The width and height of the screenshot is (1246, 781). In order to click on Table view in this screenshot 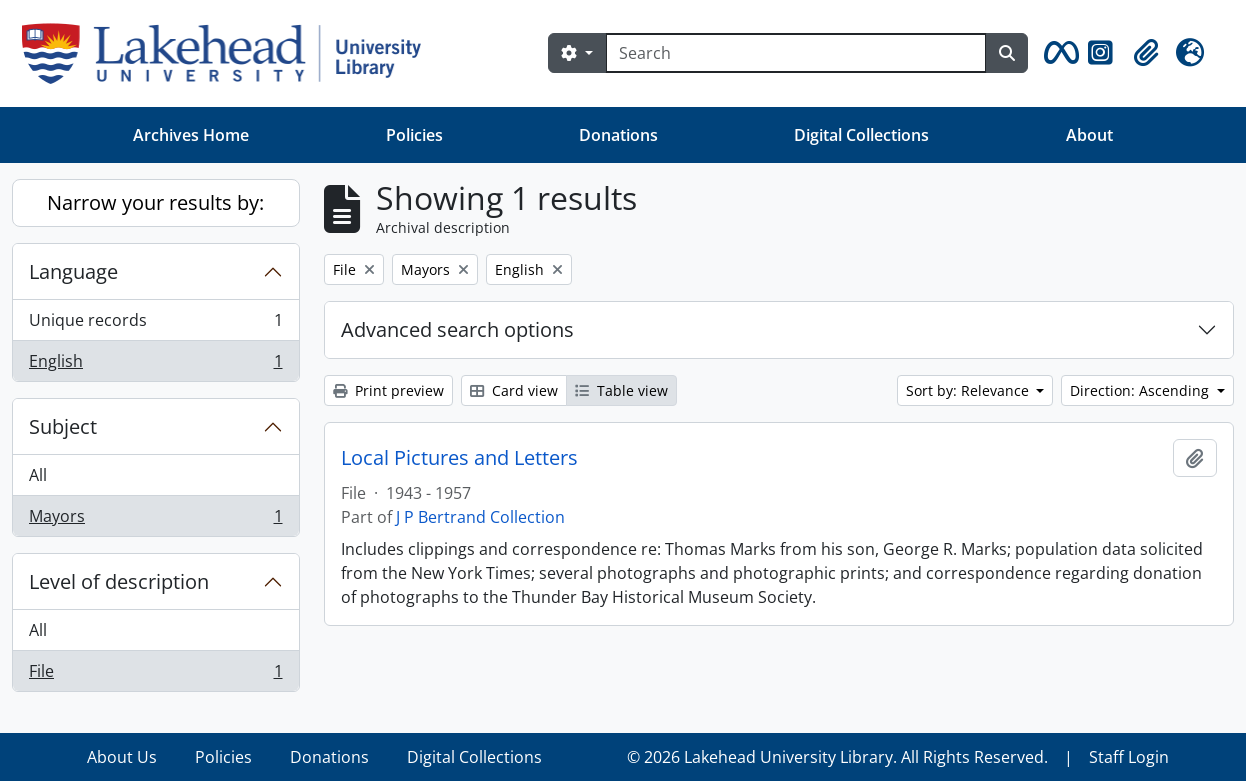, I will do `click(621, 390)`.